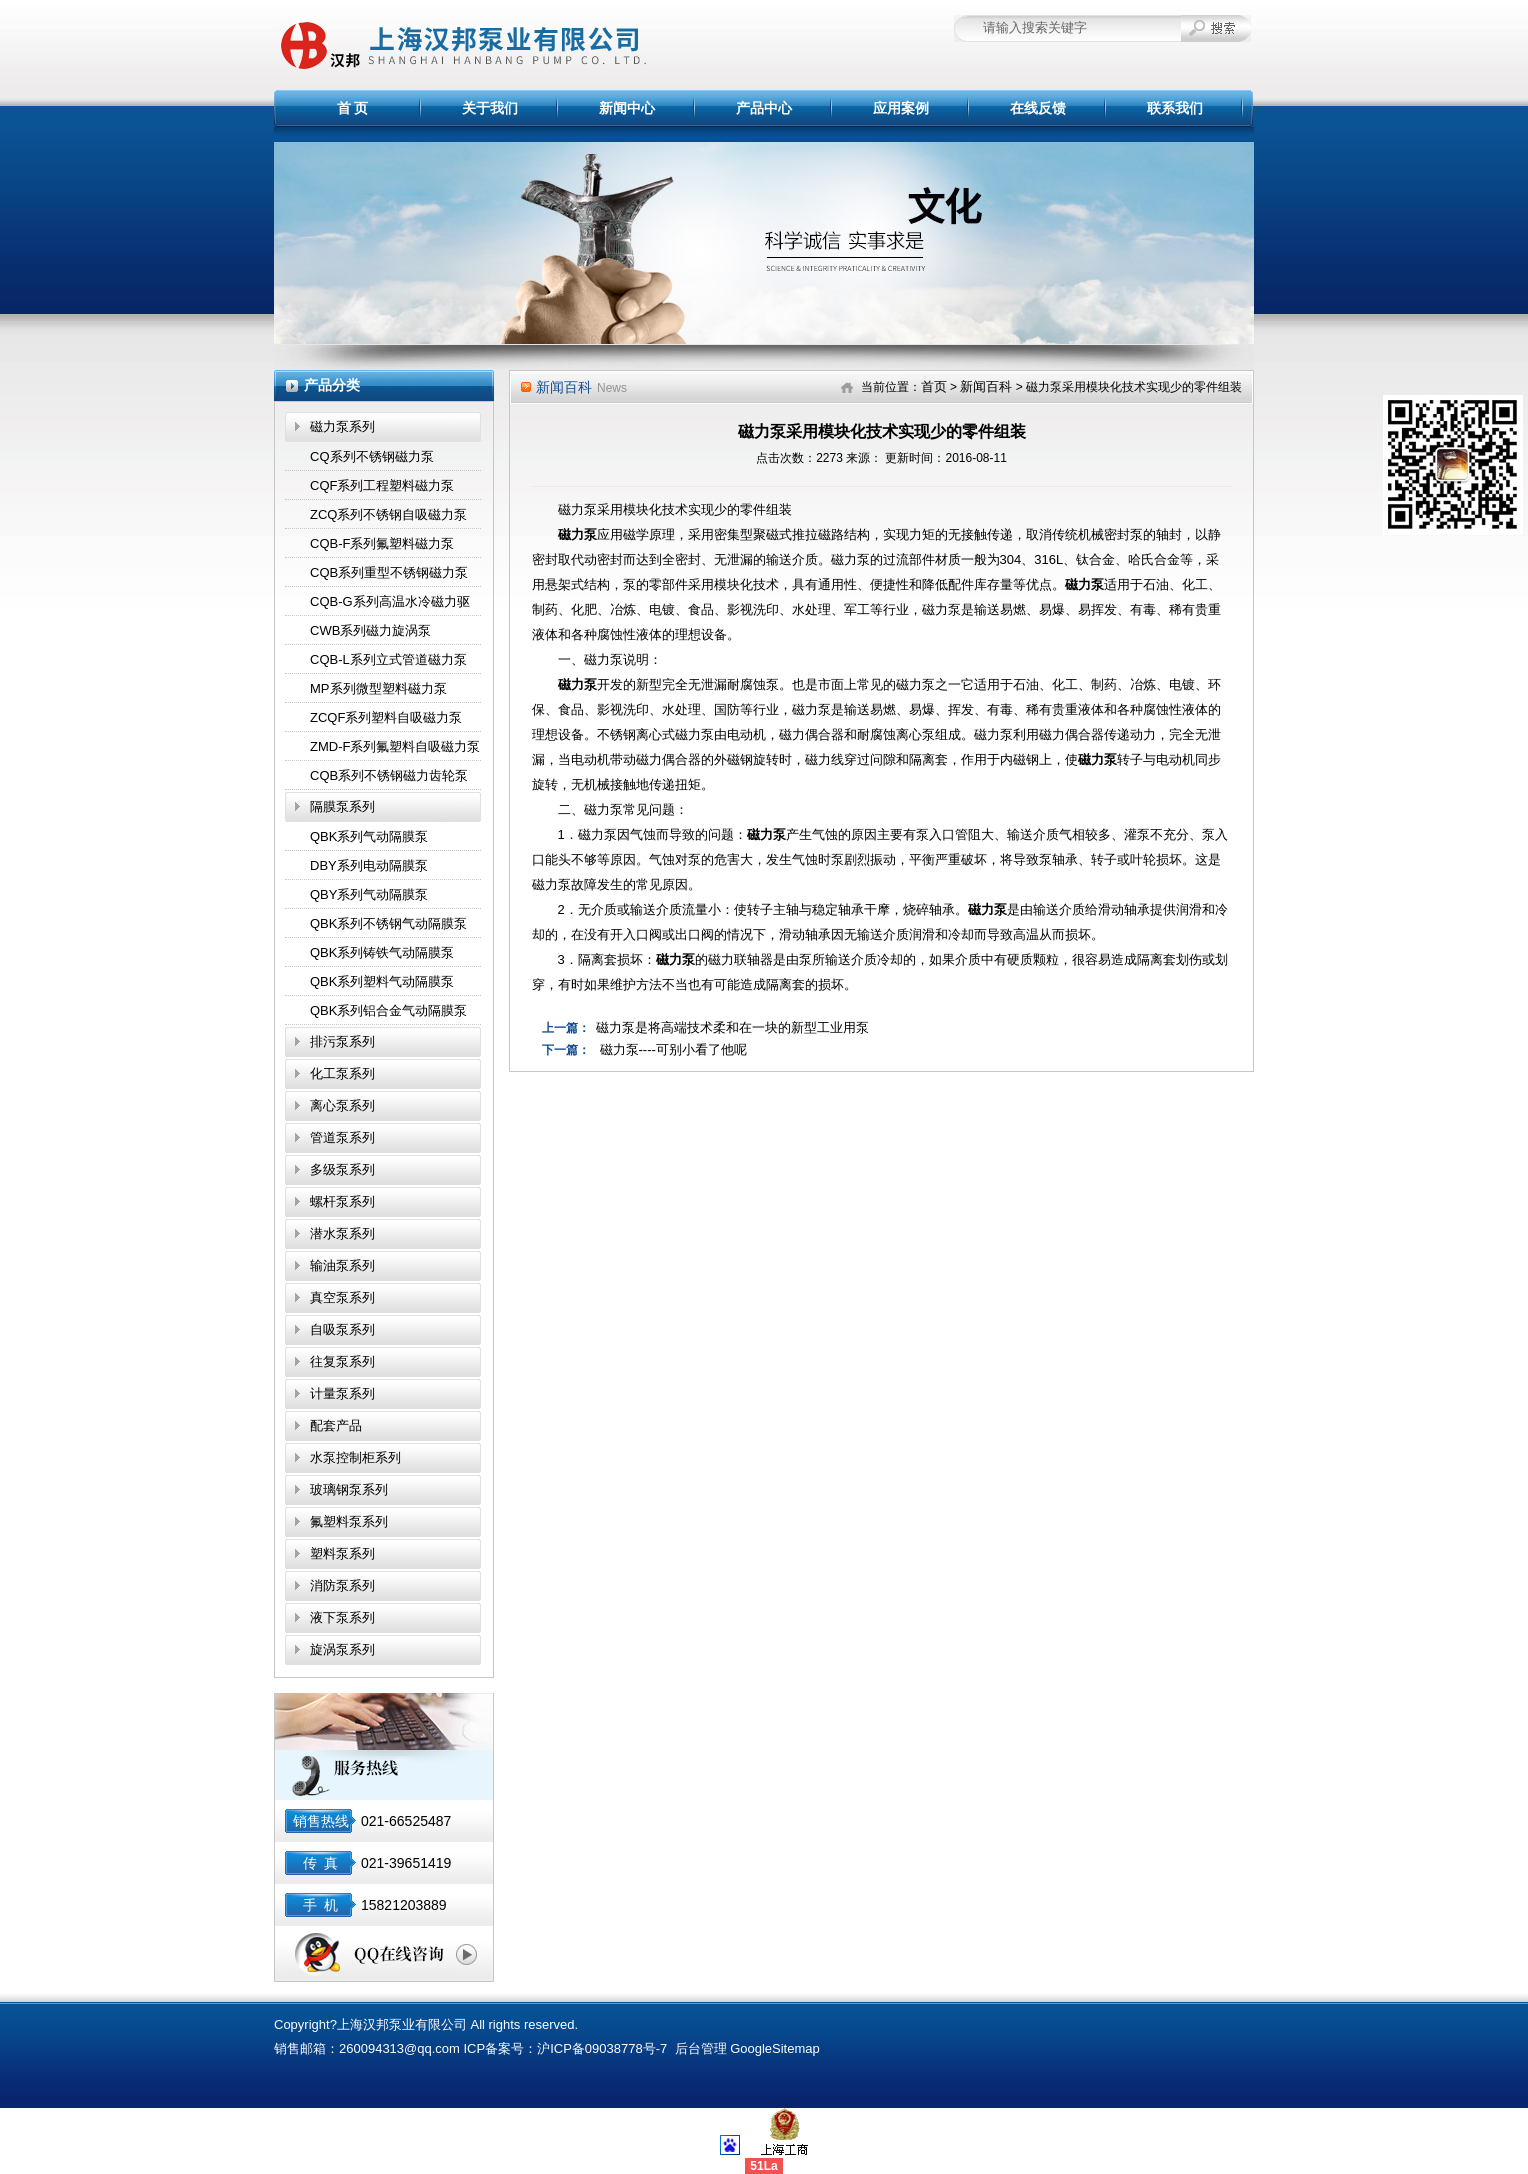 This screenshot has width=1528, height=2174. What do you see at coordinates (490, 108) in the screenshot?
I see `关于我们` at bounding box center [490, 108].